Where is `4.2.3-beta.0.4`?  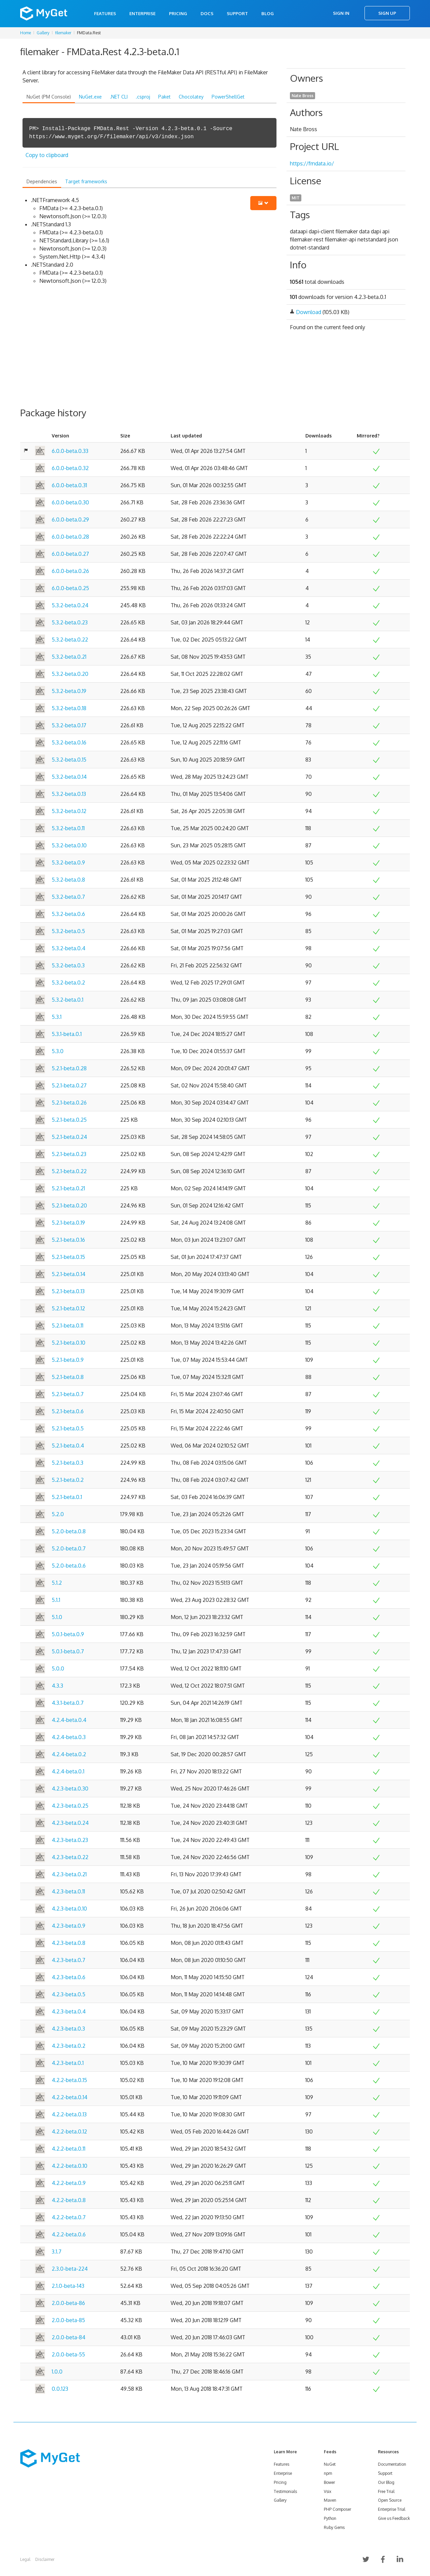
4.2.3-beta.0.4 is located at coordinates (69, 2011).